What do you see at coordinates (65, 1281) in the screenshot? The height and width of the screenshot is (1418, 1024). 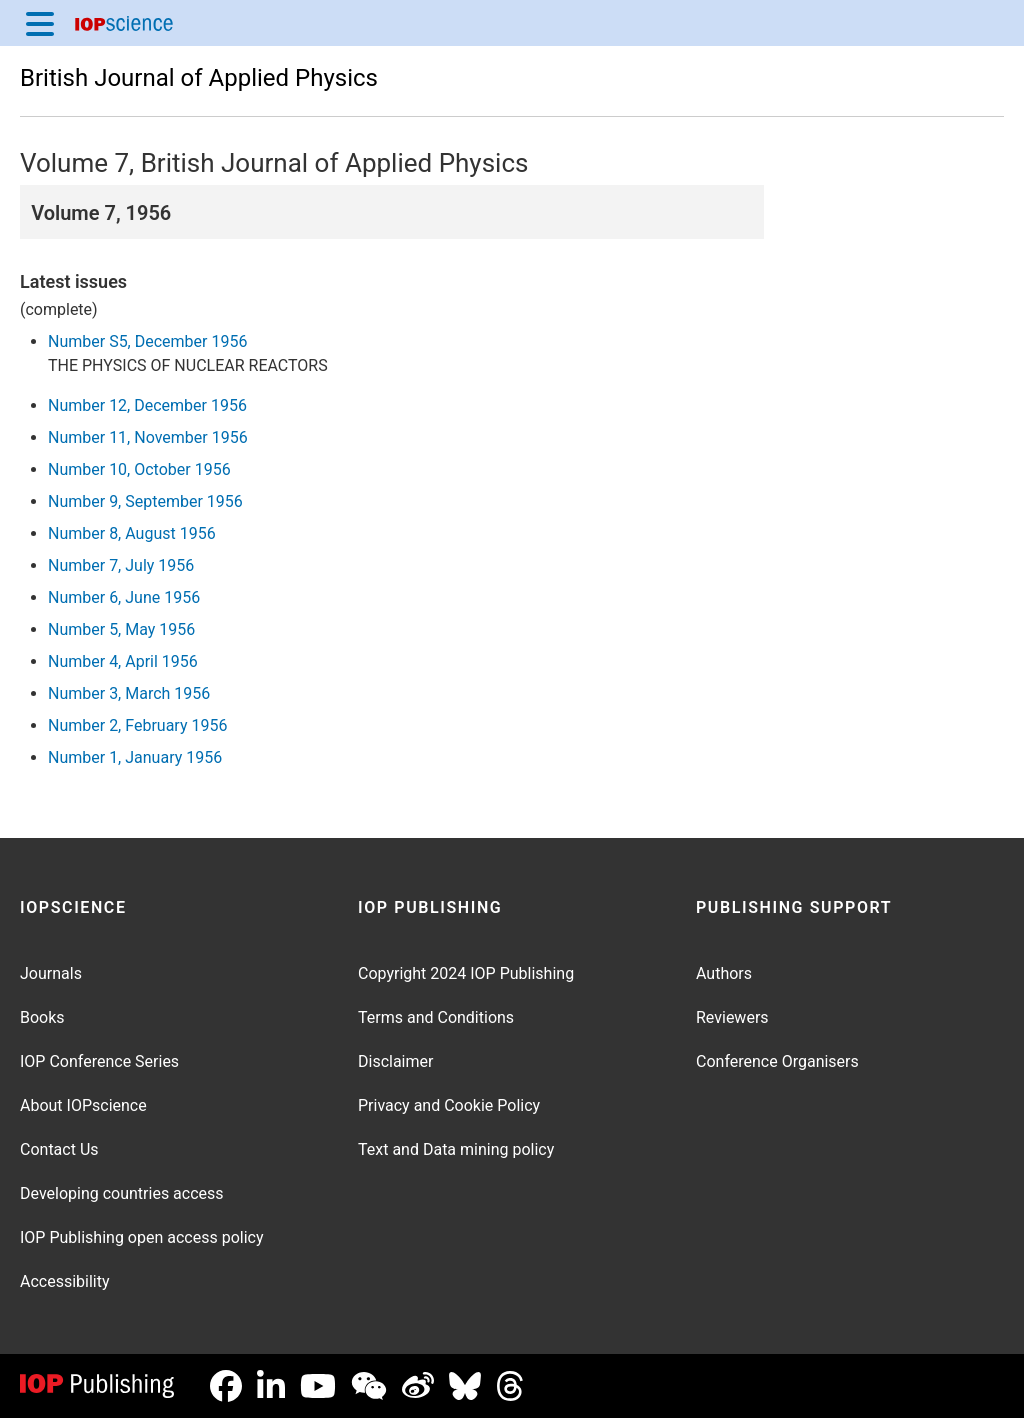 I see `Accessibility` at bounding box center [65, 1281].